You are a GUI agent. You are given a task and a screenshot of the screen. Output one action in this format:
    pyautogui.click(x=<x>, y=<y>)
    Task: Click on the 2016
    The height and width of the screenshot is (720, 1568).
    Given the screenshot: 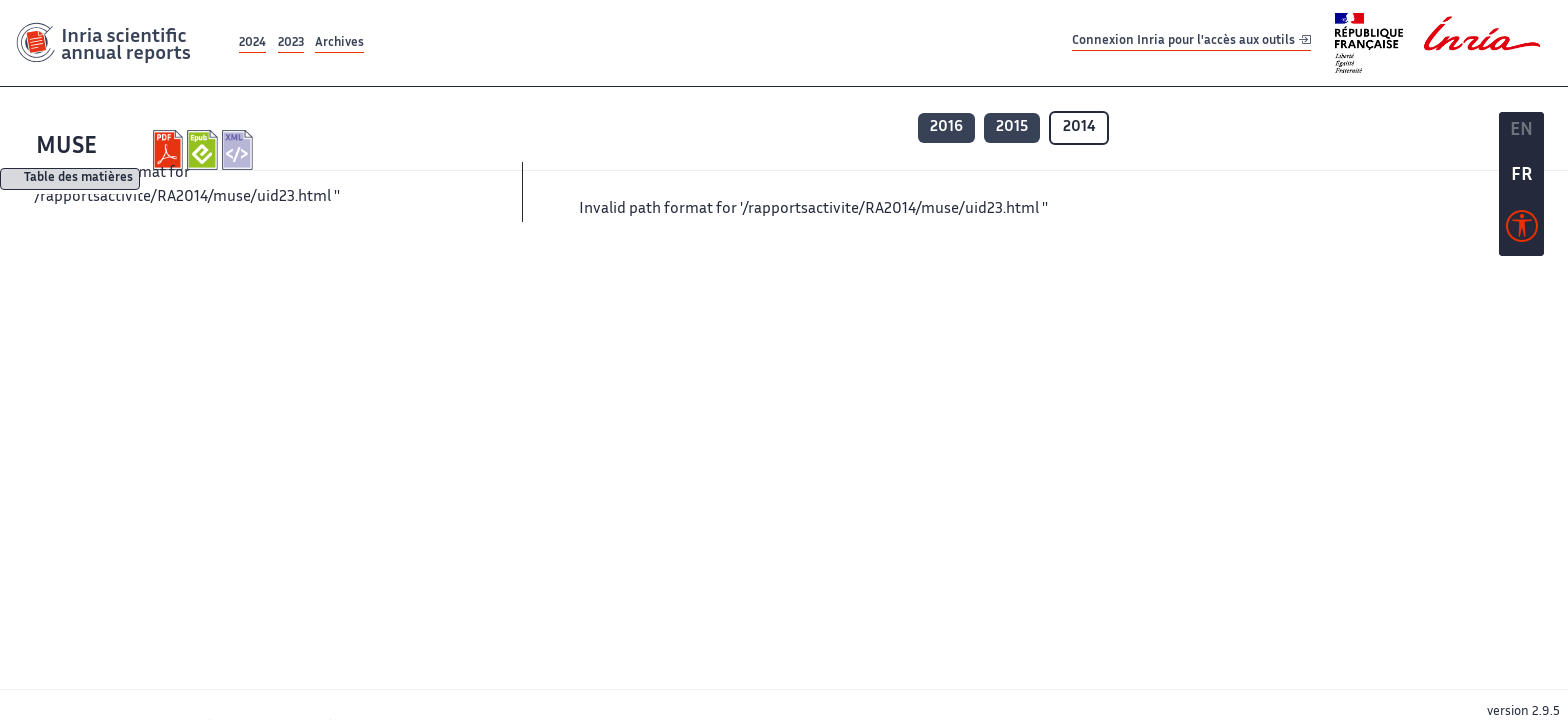 What is the action you would take?
    pyautogui.click(x=946, y=127)
    